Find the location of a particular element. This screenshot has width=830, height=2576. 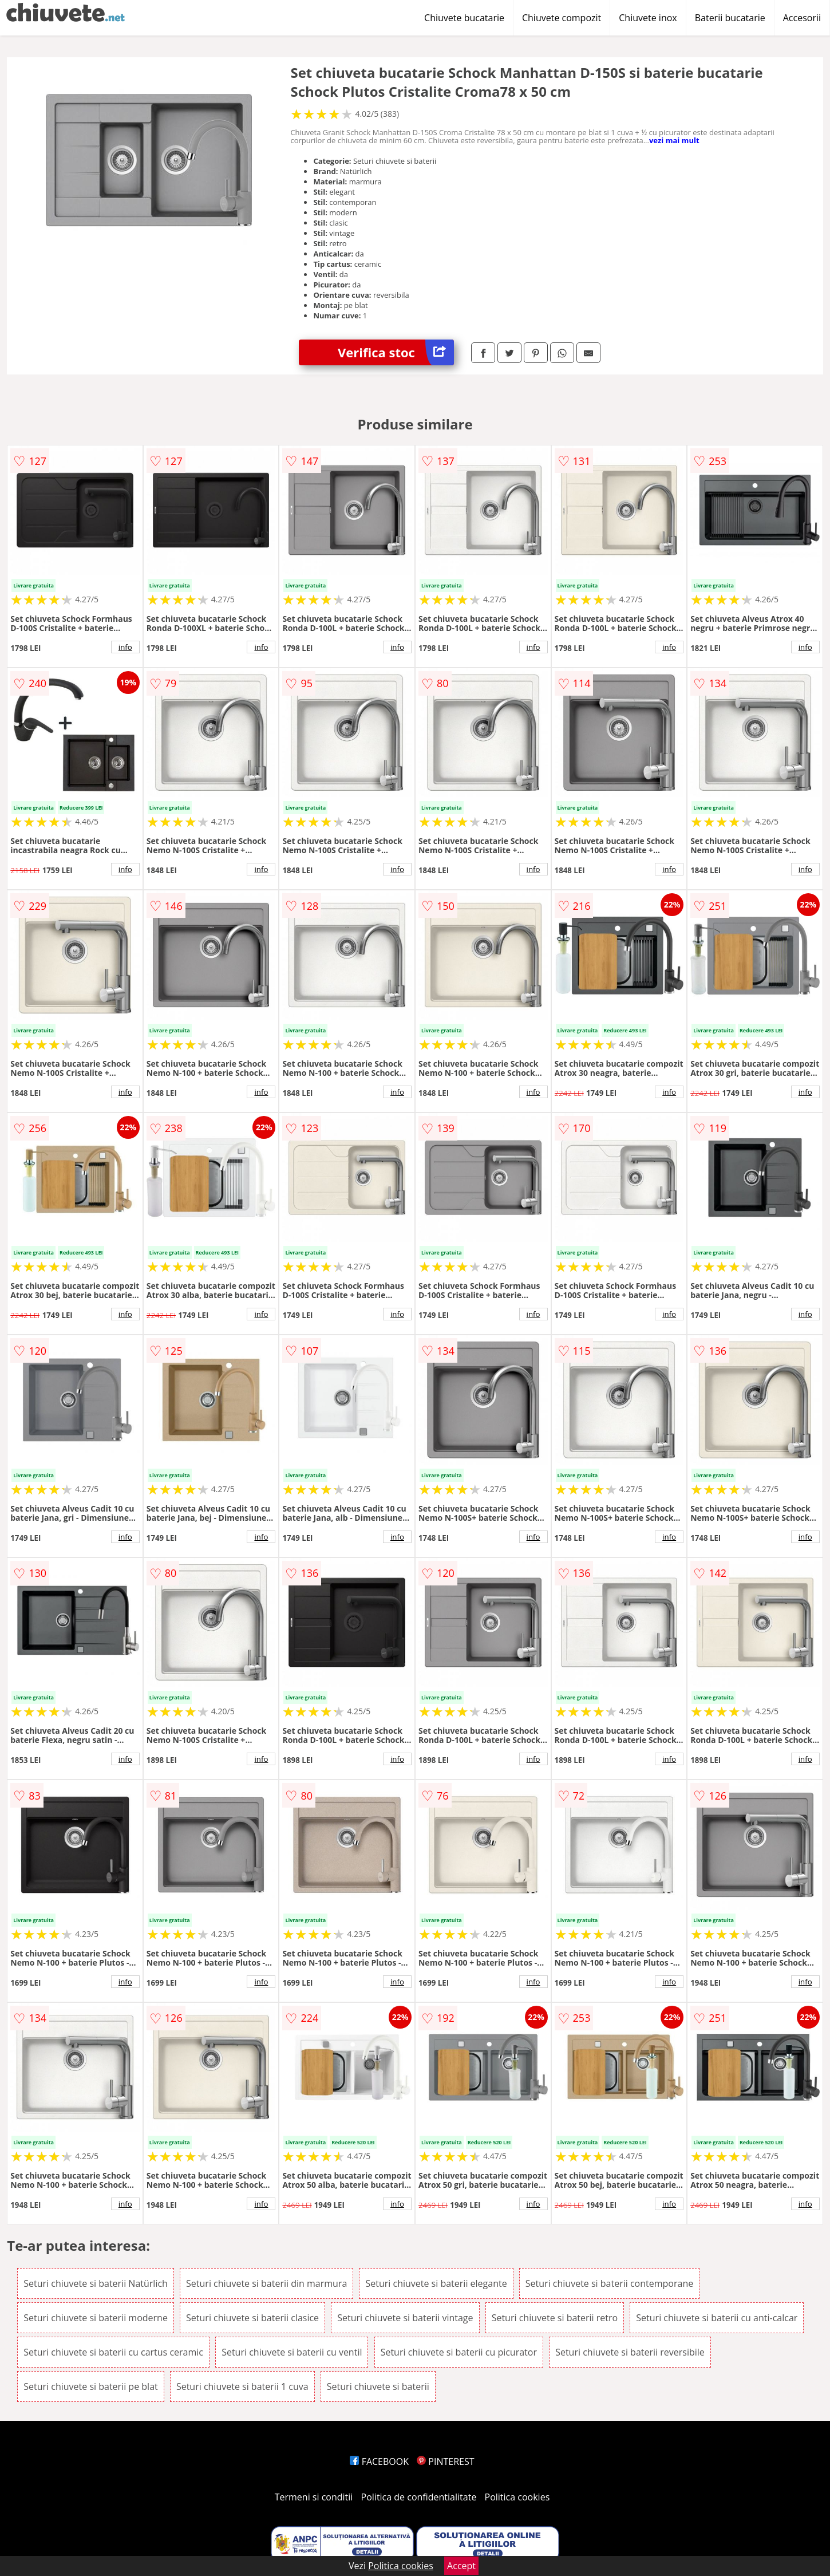

Chiuvete compozit is located at coordinates (561, 17).